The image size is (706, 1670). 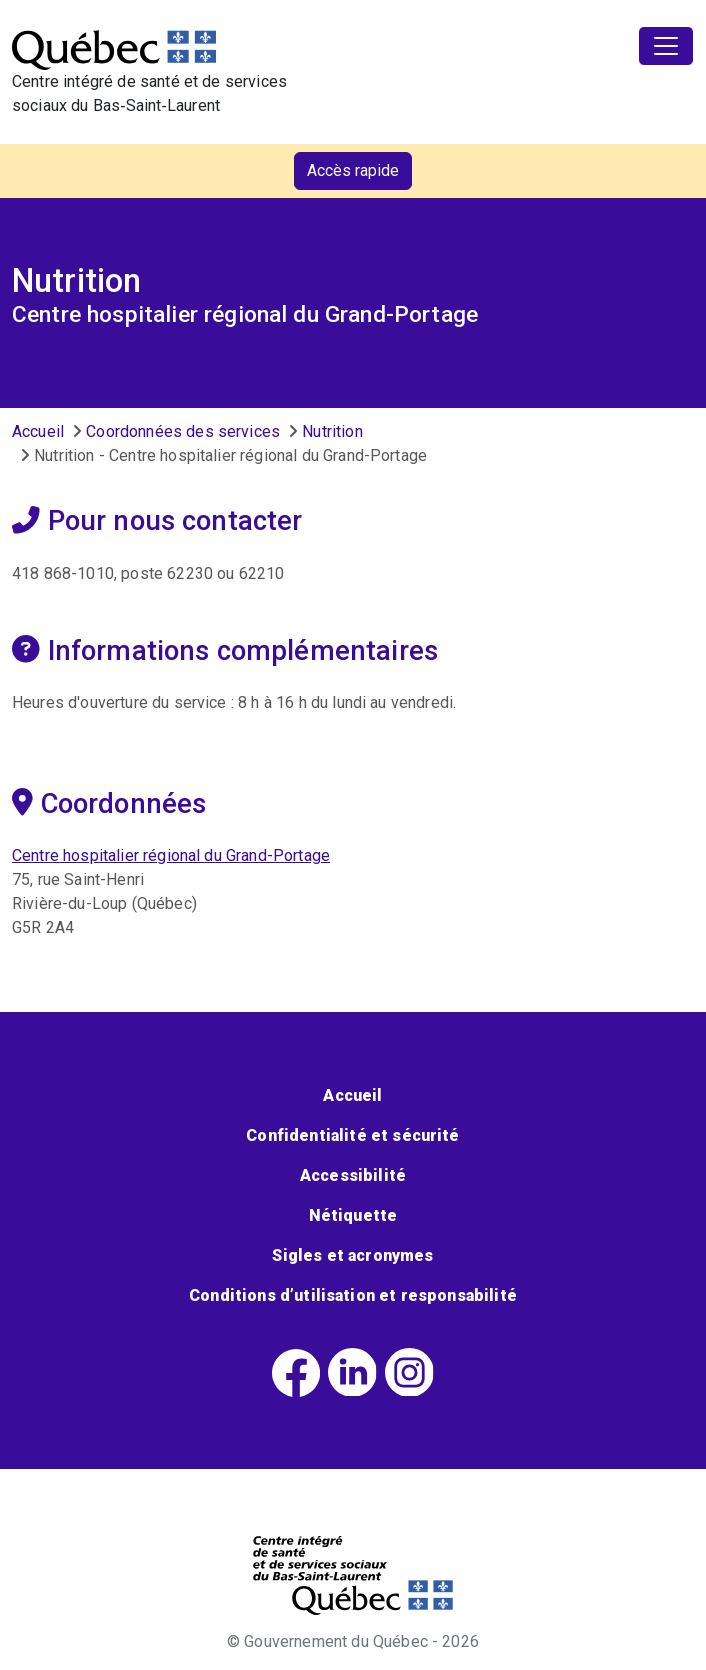 What do you see at coordinates (171, 855) in the screenshot?
I see `Centre hospitalier régional du Grand-Portage` at bounding box center [171, 855].